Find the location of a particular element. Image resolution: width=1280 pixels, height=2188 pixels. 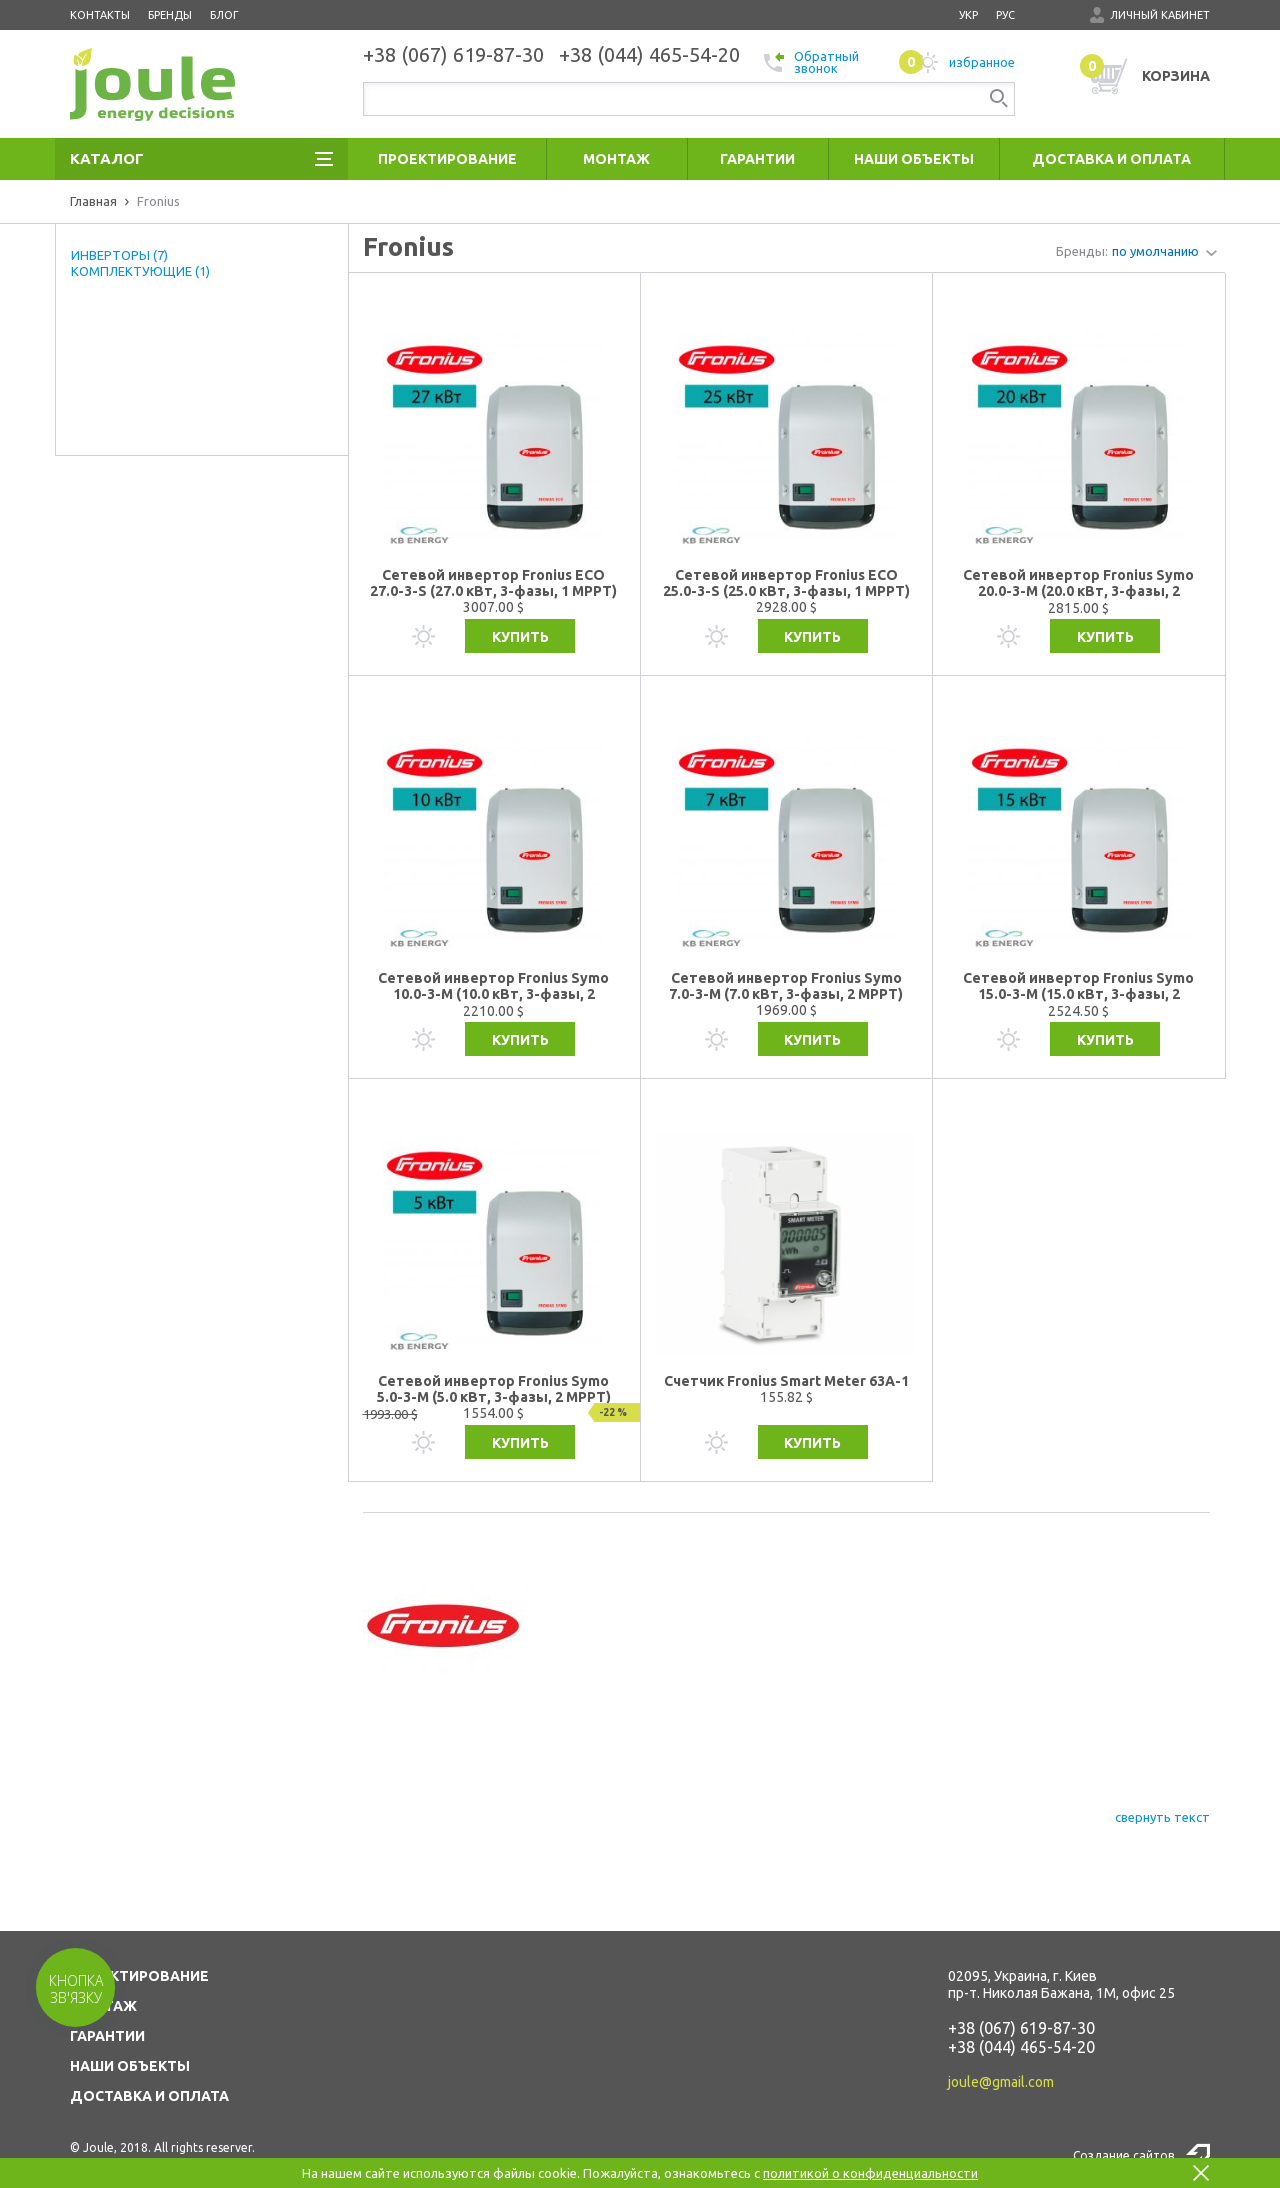

ИНВЕРТОРЫ (7) is located at coordinates (119, 255).